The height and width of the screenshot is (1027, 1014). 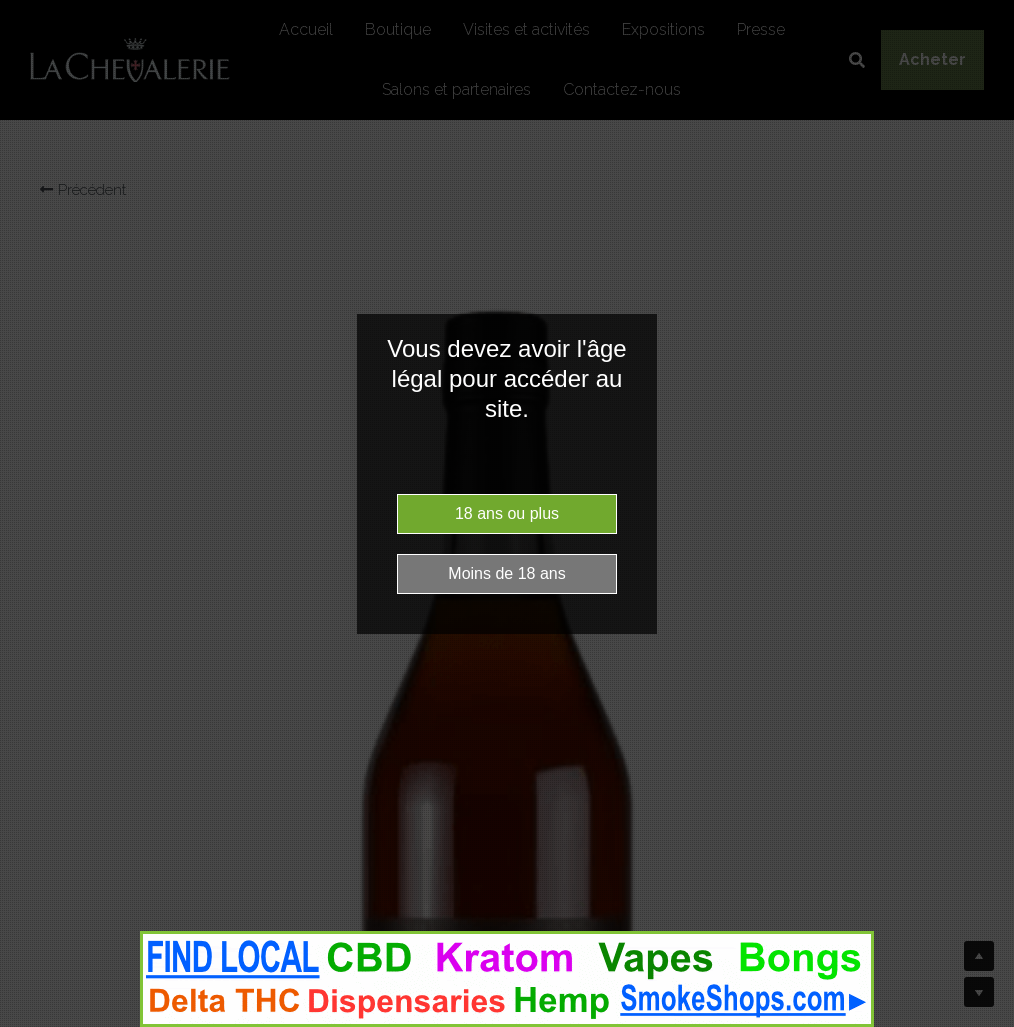 What do you see at coordinates (989, 1022) in the screenshot?
I see `Website Age Checker & Age Verification Pop Up Script by AgeVerify.co` at bounding box center [989, 1022].